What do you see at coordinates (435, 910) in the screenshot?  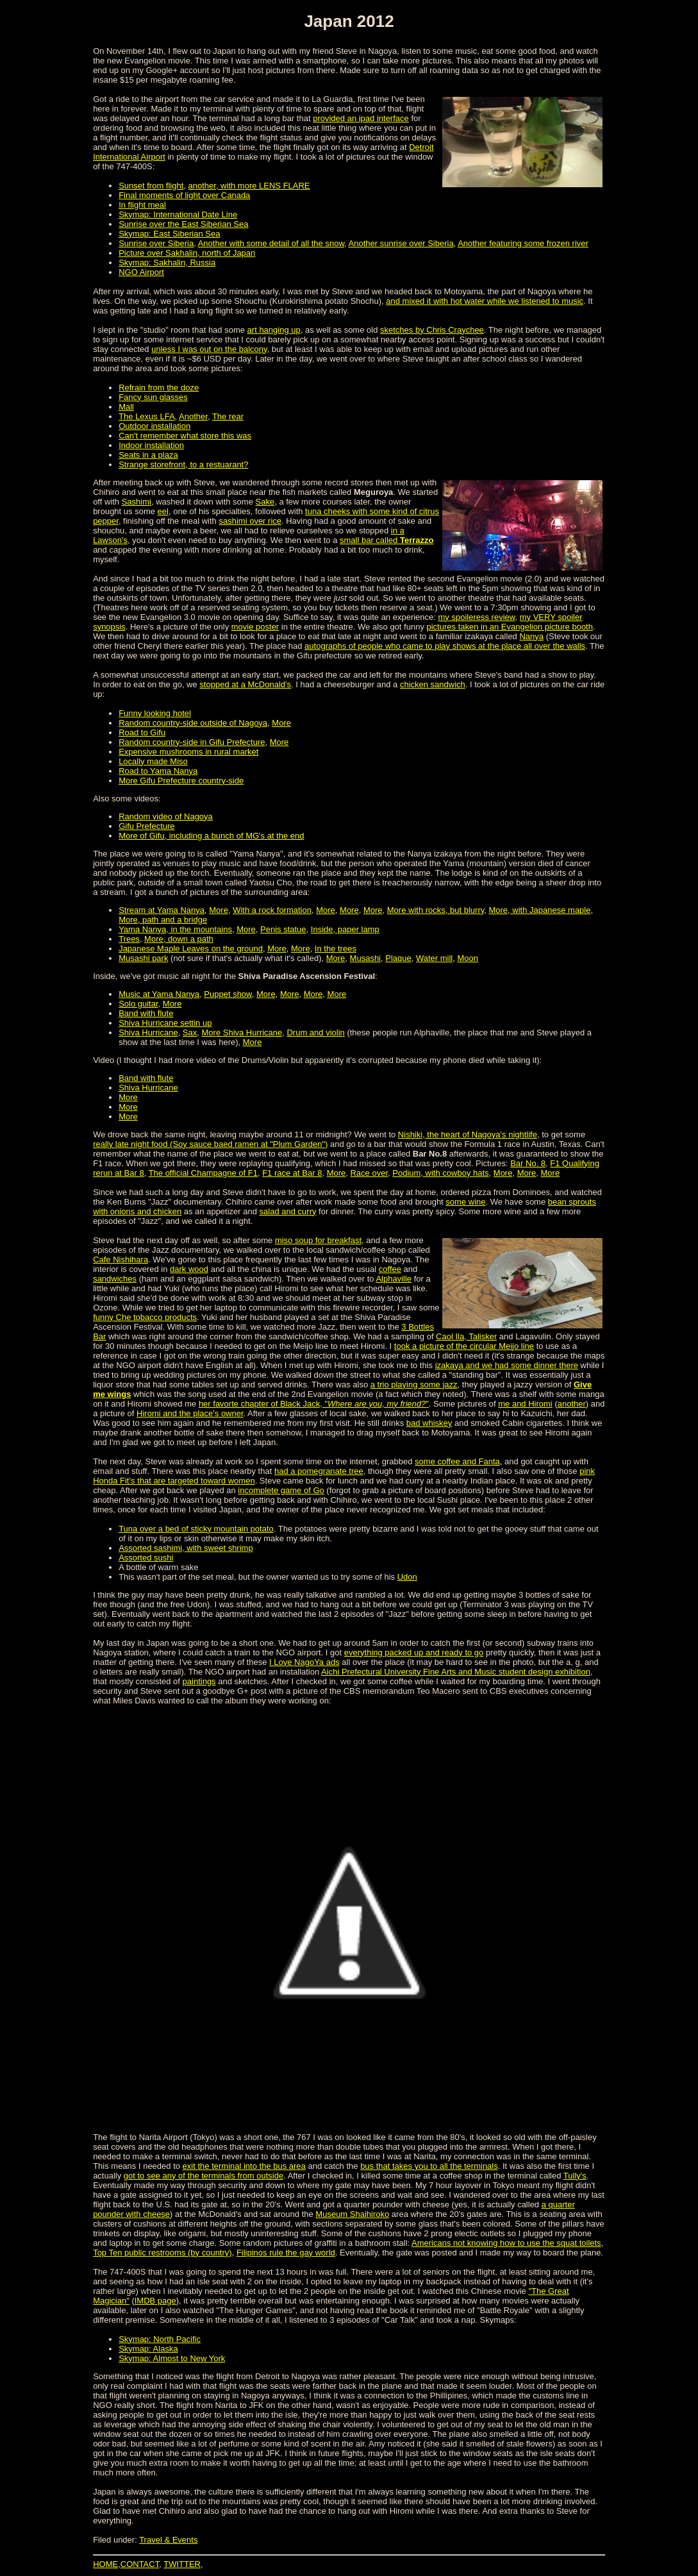 I see `More with rocks, but blurry` at bounding box center [435, 910].